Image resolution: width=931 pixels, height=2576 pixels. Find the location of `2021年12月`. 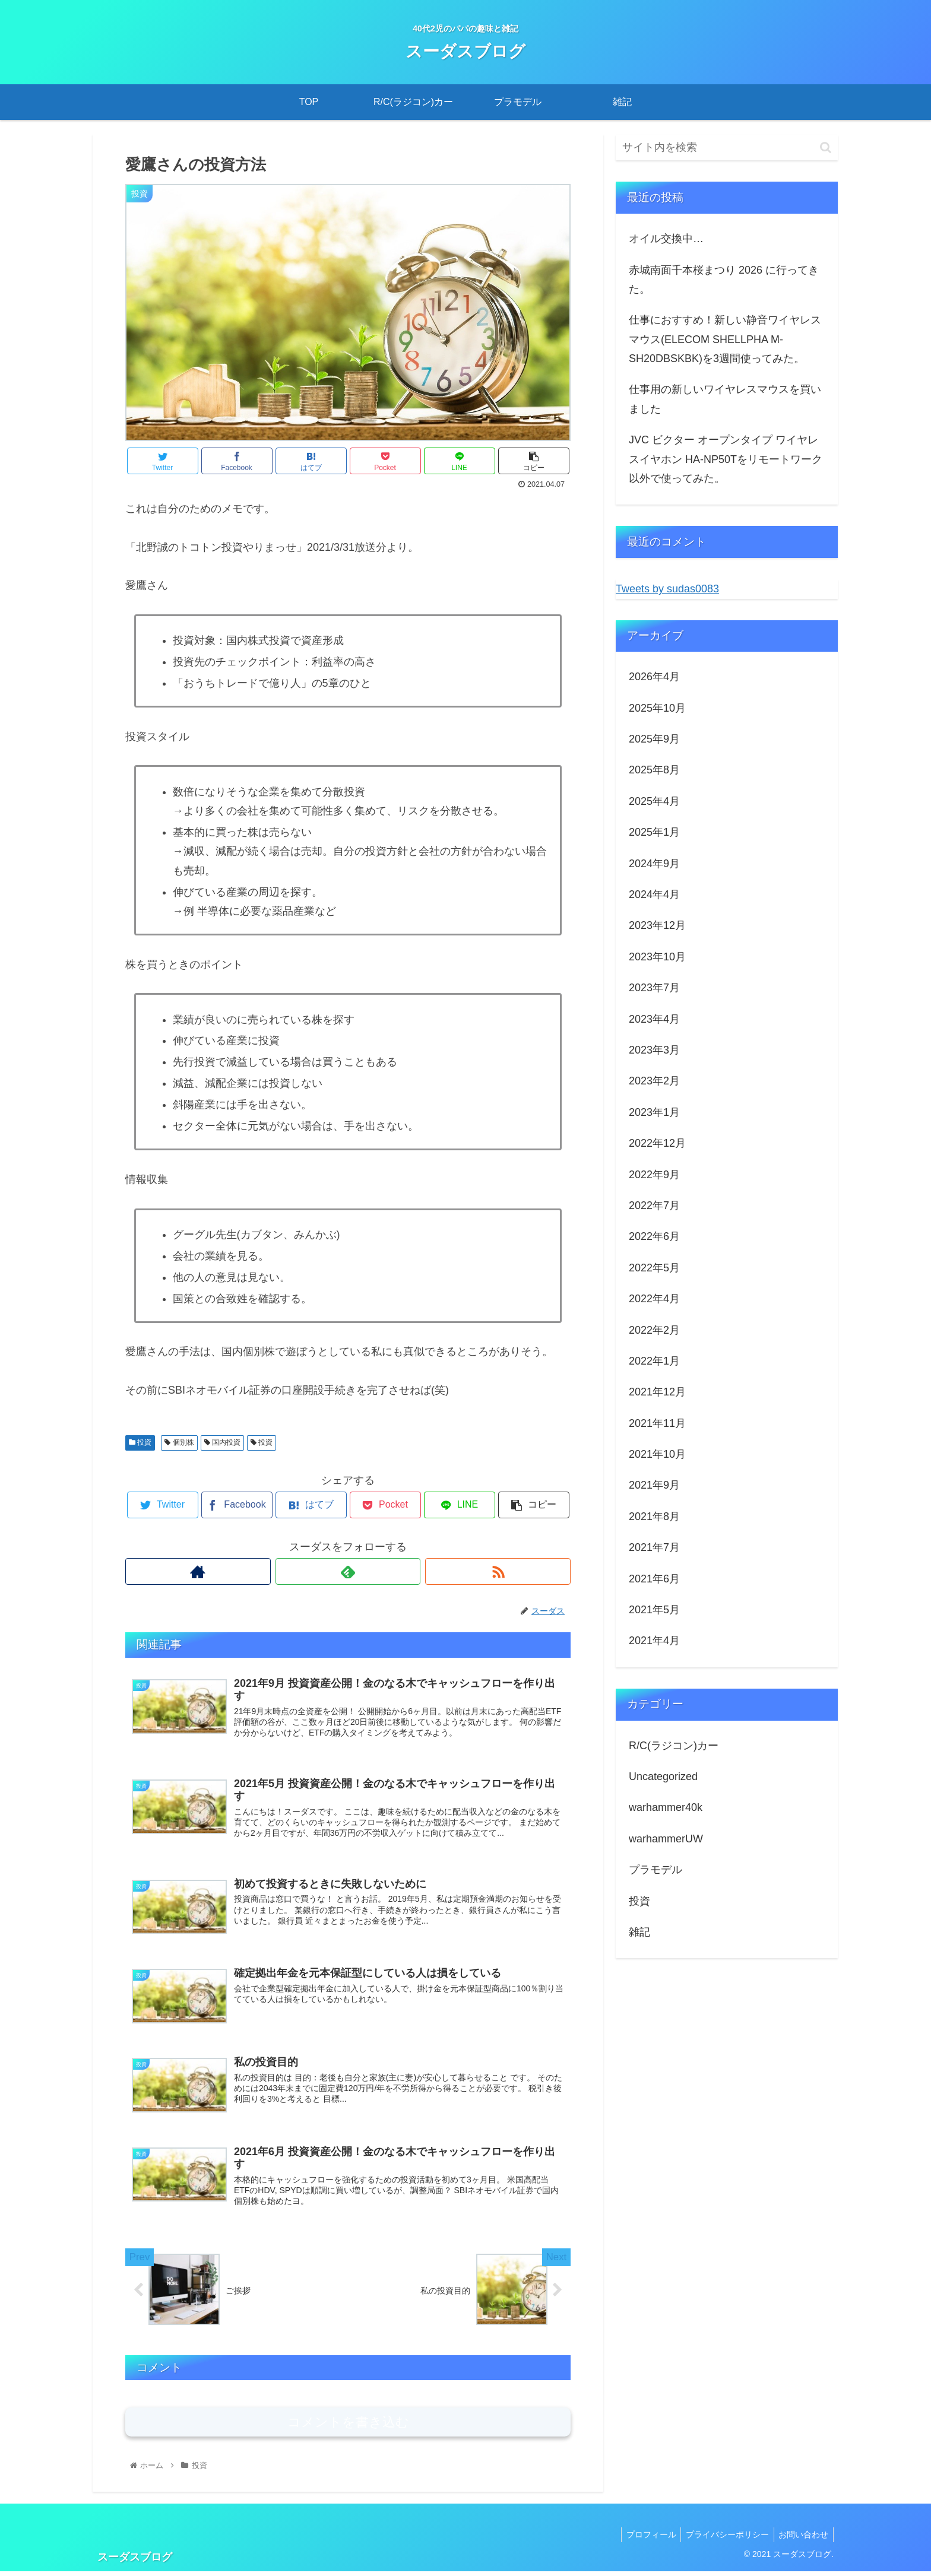

2021年12月 is located at coordinates (657, 1392).